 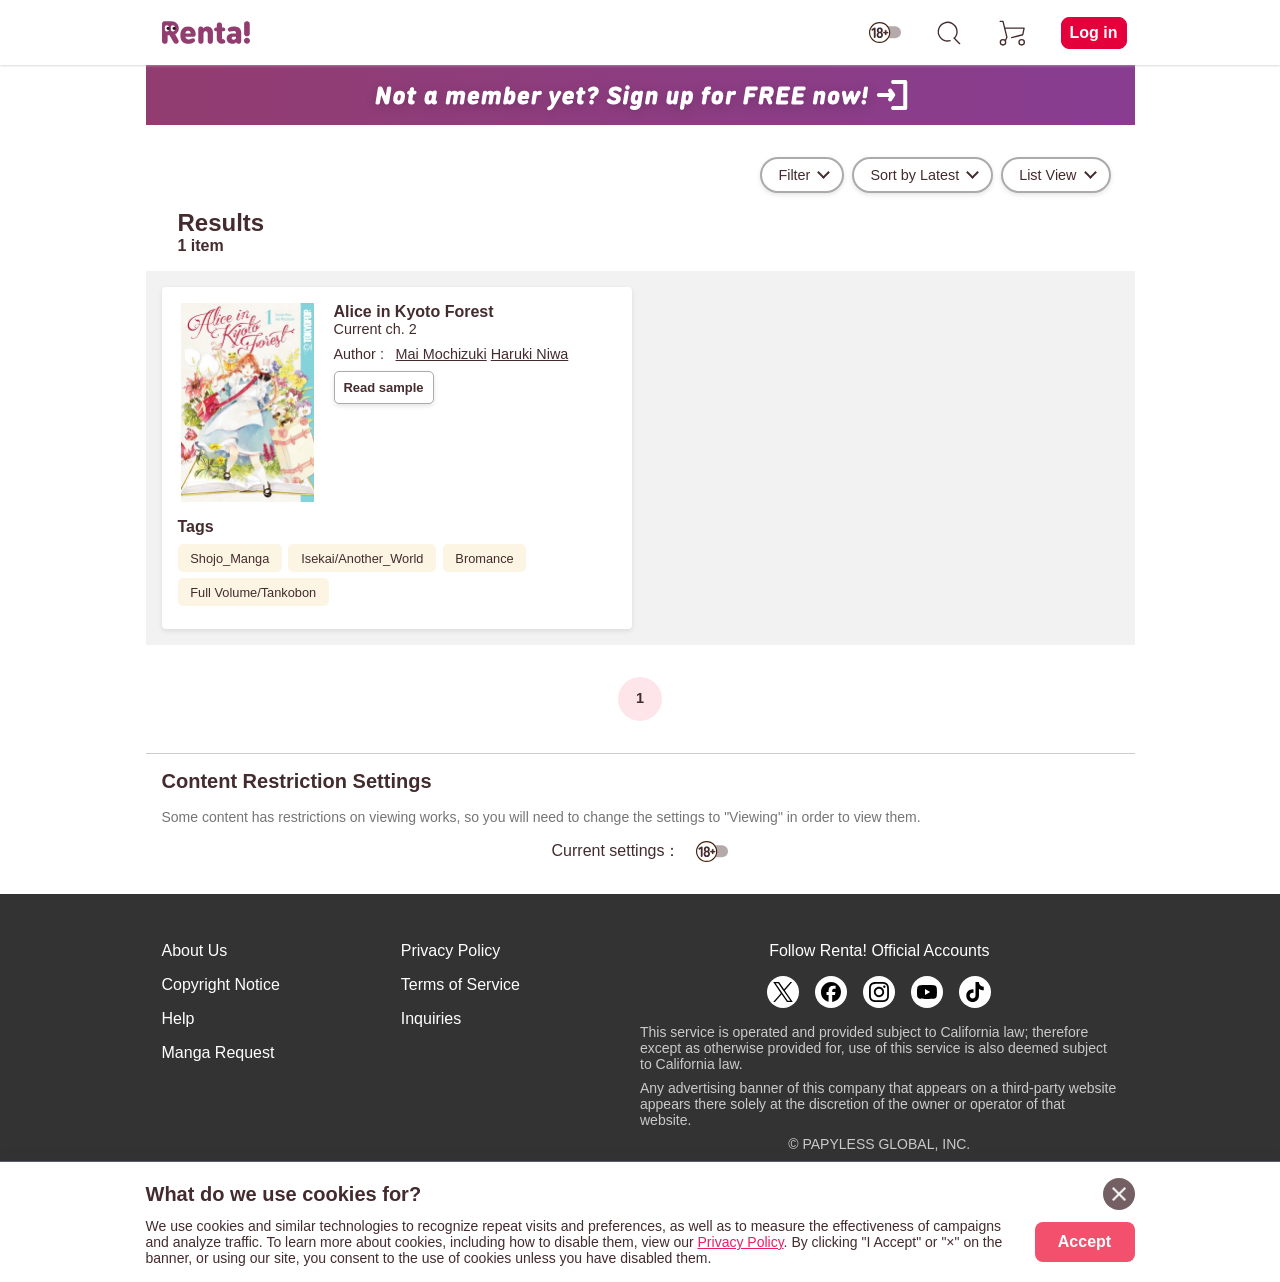 What do you see at coordinates (383, 387) in the screenshot?
I see `Read sample` at bounding box center [383, 387].